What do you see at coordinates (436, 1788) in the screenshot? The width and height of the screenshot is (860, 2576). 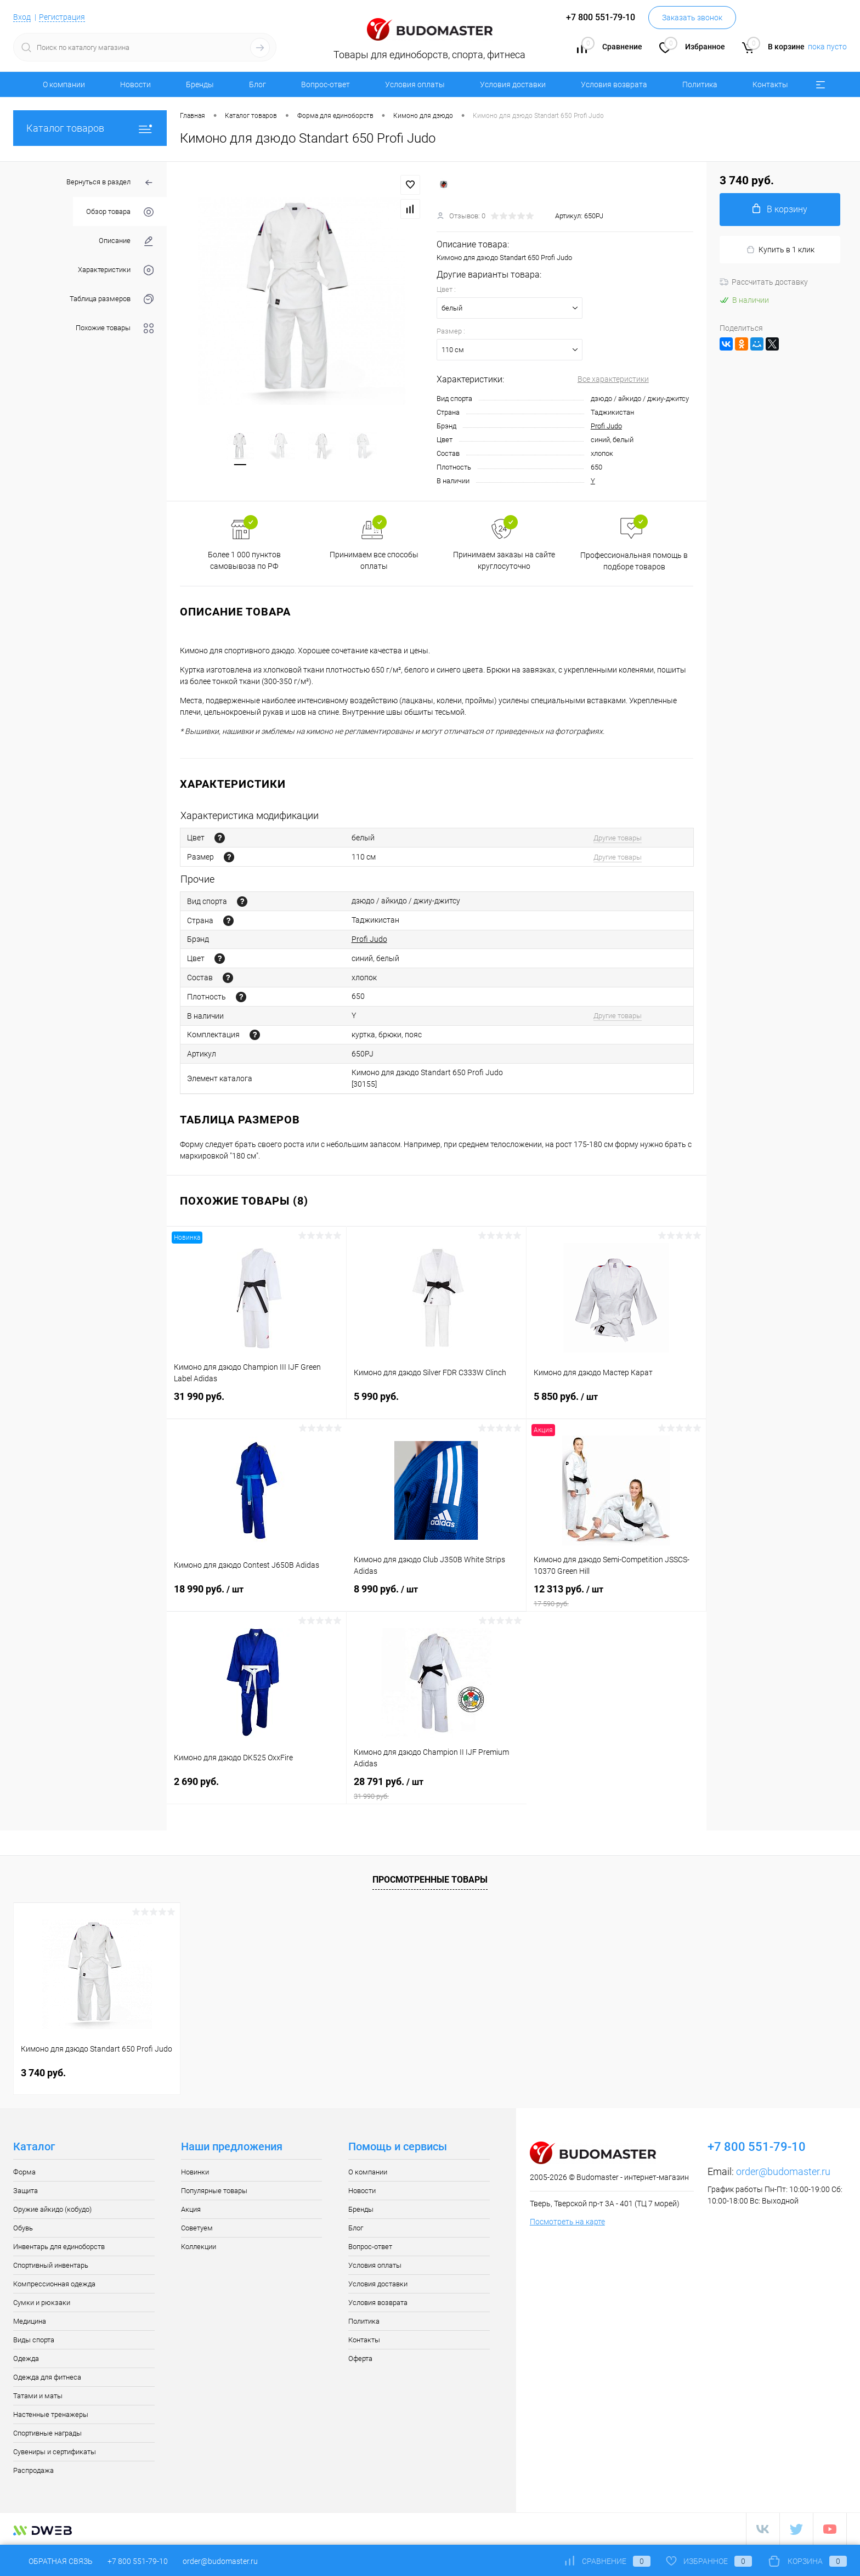 I see `28 791 руб.` at bounding box center [436, 1788].